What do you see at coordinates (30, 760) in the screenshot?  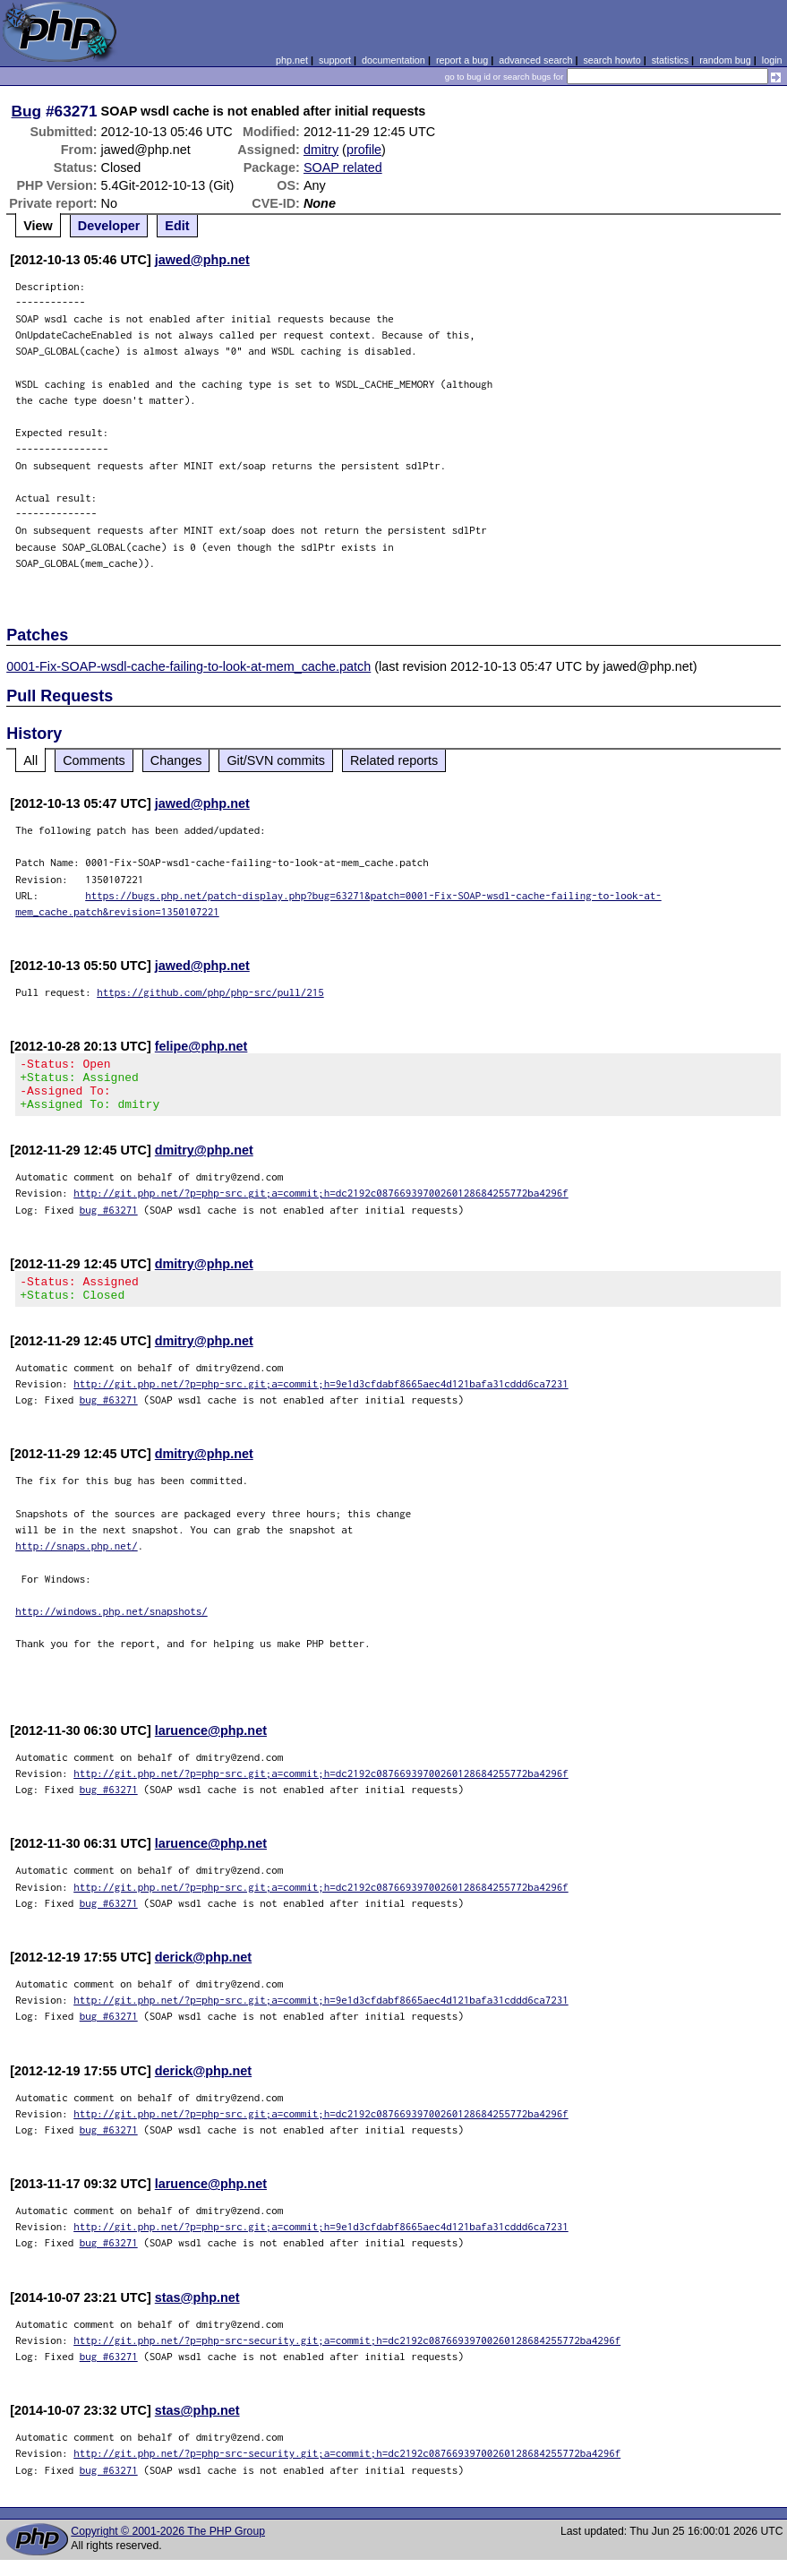 I see `All` at bounding box center [30, 760].